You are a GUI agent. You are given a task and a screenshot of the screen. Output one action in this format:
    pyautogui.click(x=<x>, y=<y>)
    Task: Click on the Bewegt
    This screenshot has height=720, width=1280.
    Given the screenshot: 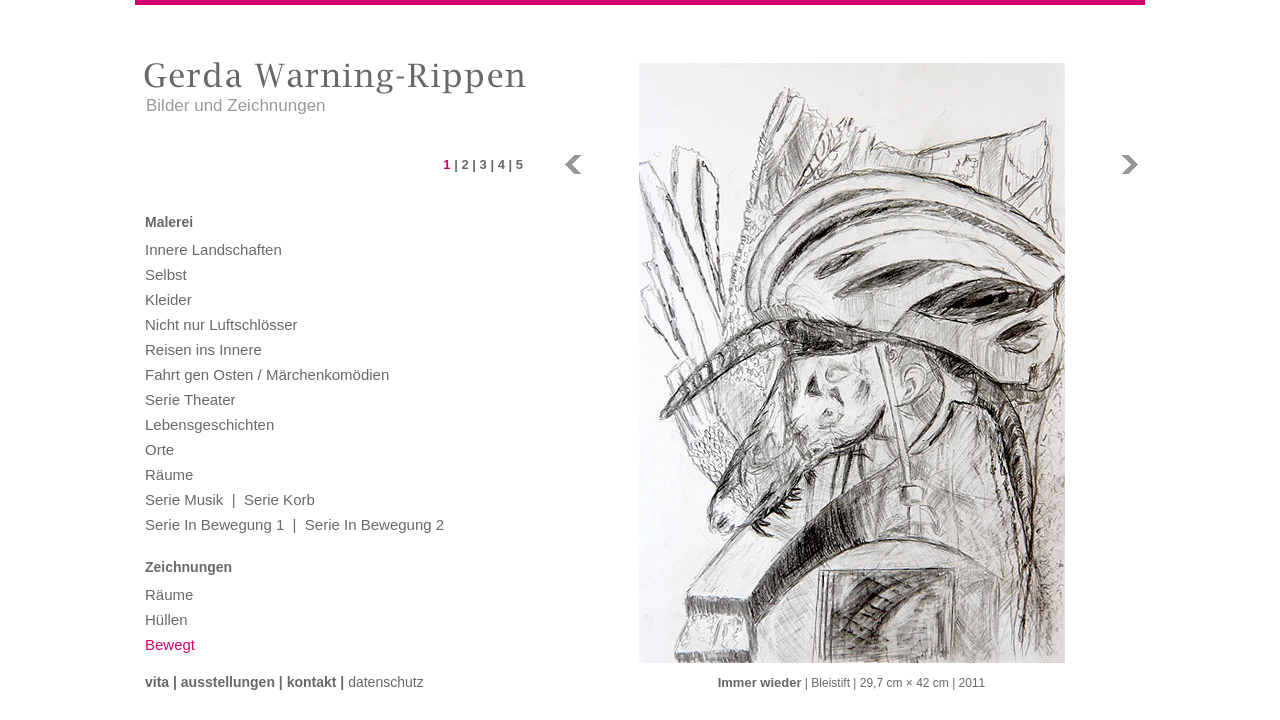 What is the action you would take?
    pyautogui.click(x=170, y=644)
    